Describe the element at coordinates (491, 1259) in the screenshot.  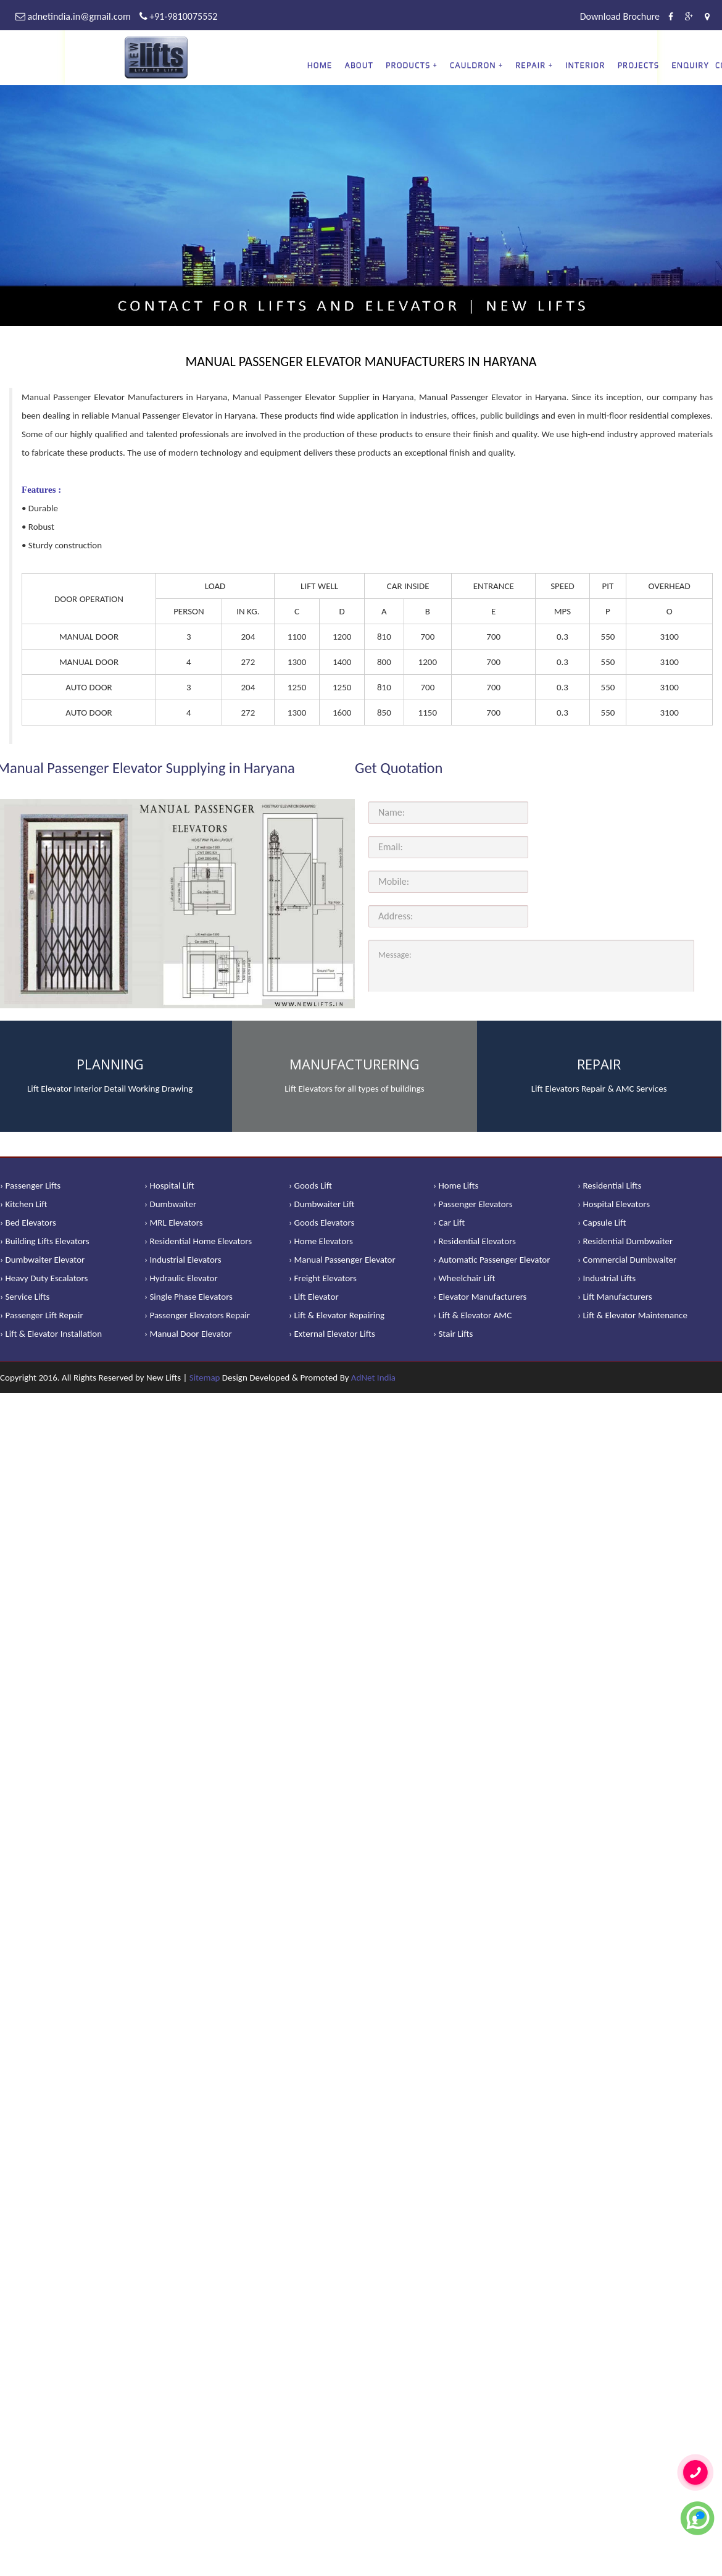
I see `› Automatic Passenger Elevator` at that location.